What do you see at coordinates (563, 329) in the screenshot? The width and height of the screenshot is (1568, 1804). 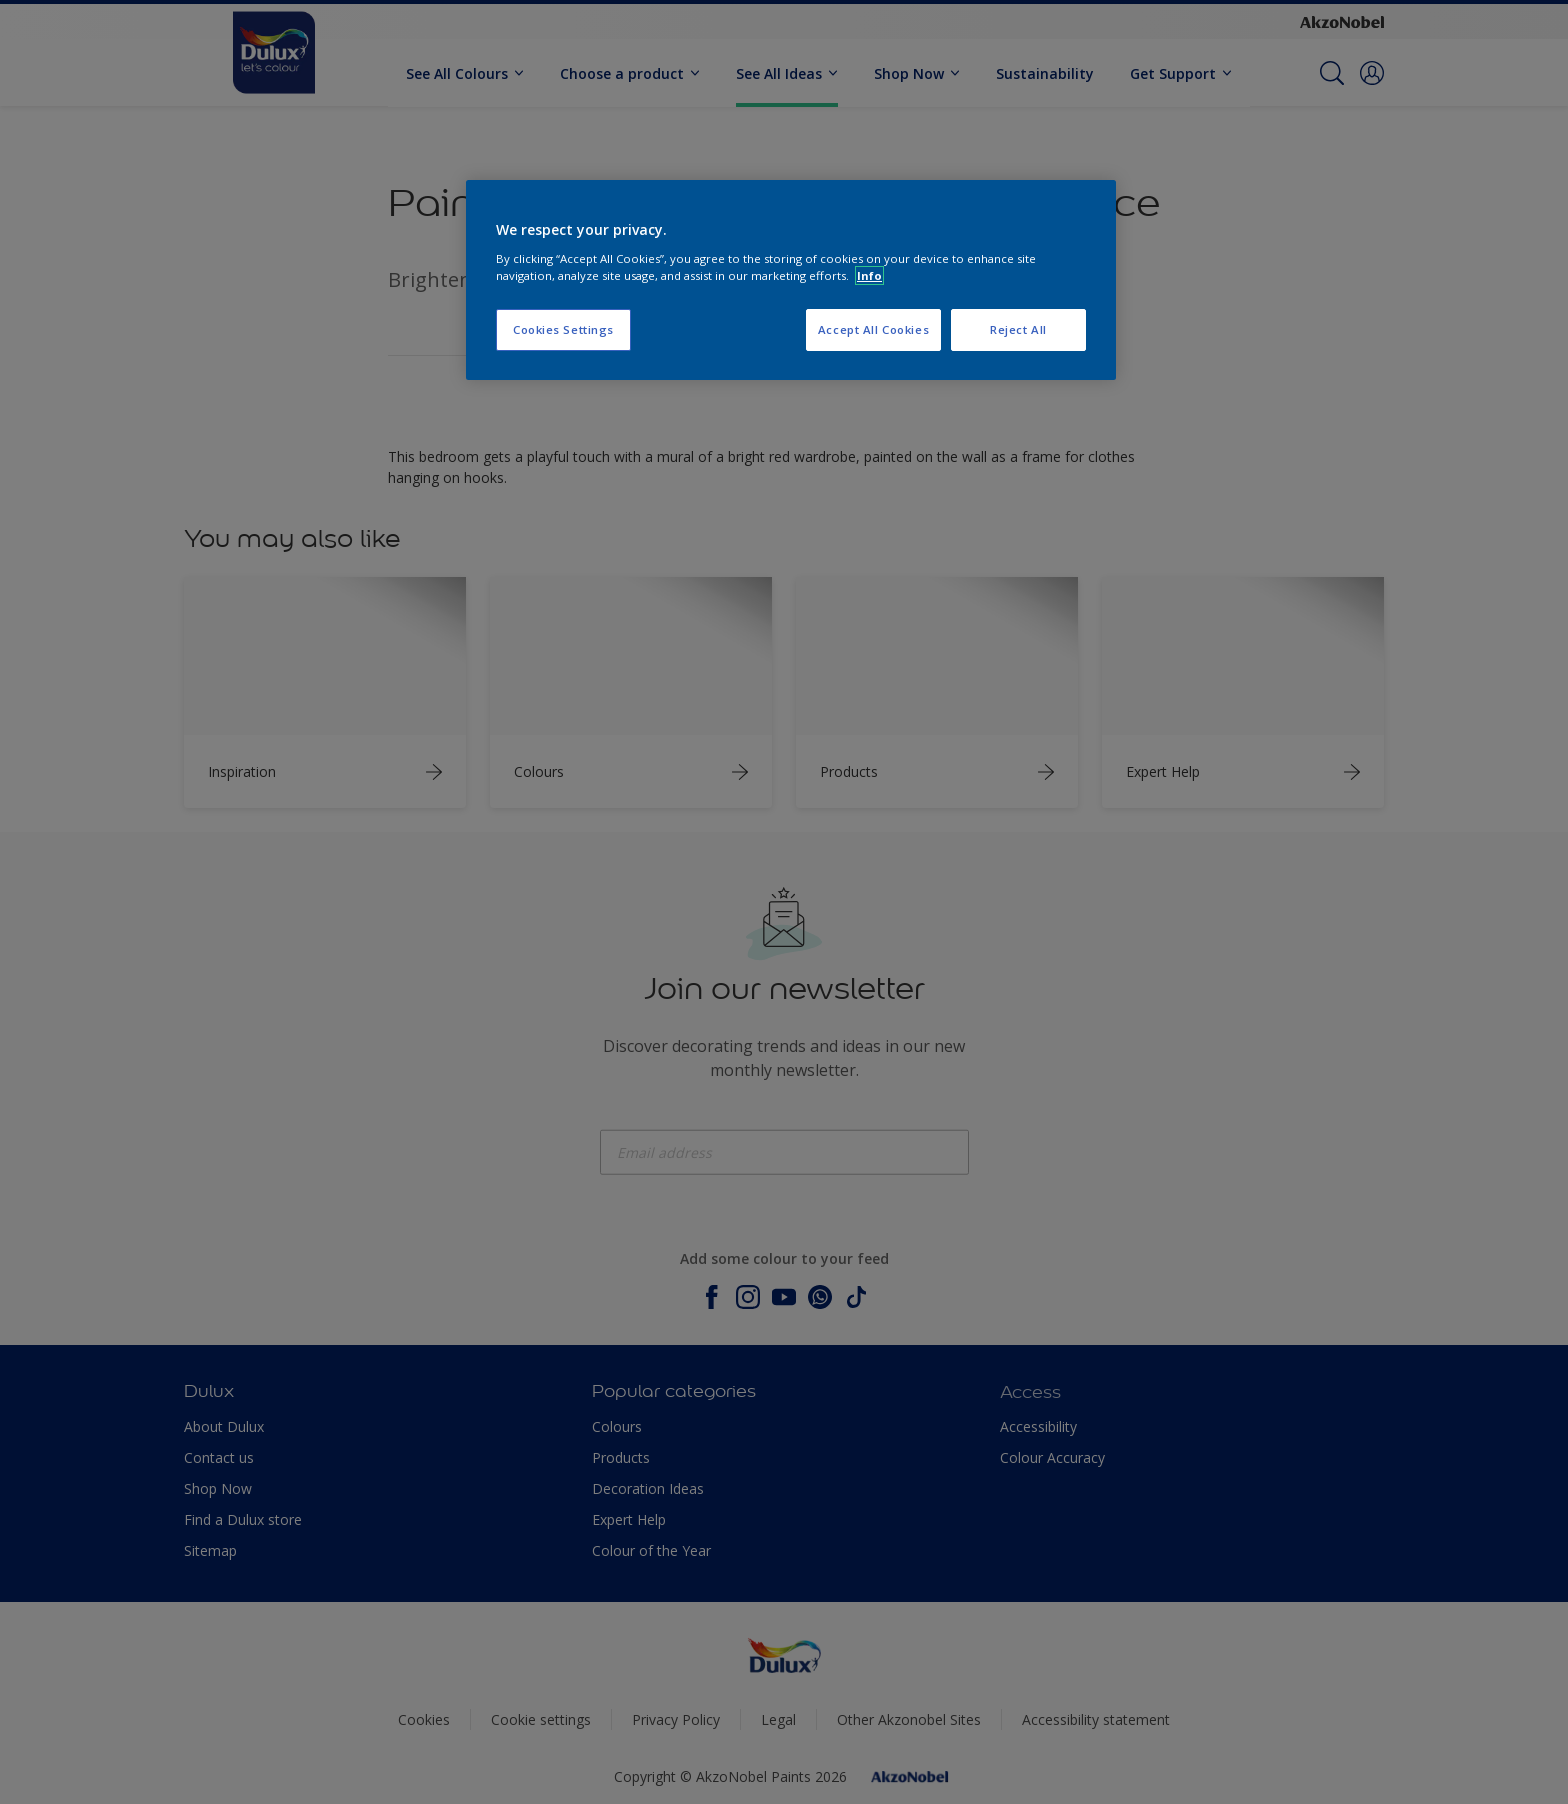 I see `Cookies Settings [Cookies Settings, Opens the preference center dialog]` at bounding box center [563, 329].